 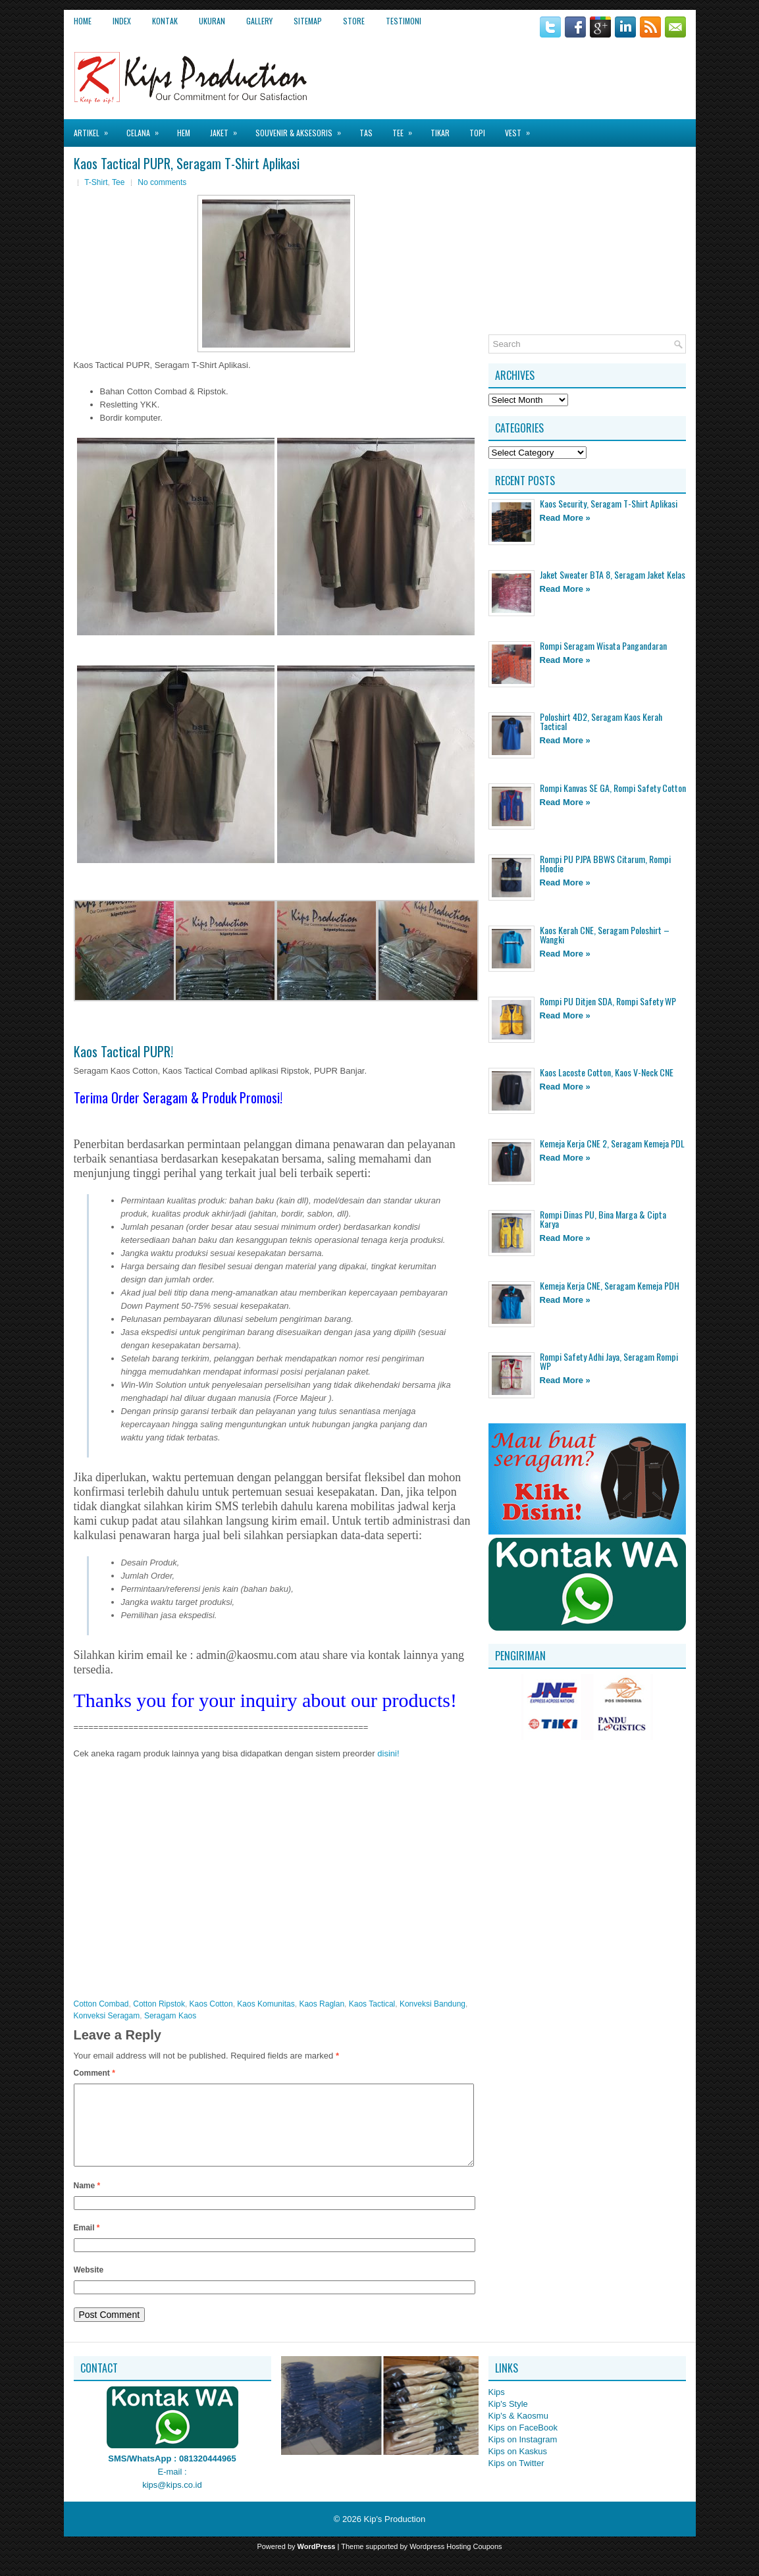 I want to click on Store, so click(x=354, y=20).